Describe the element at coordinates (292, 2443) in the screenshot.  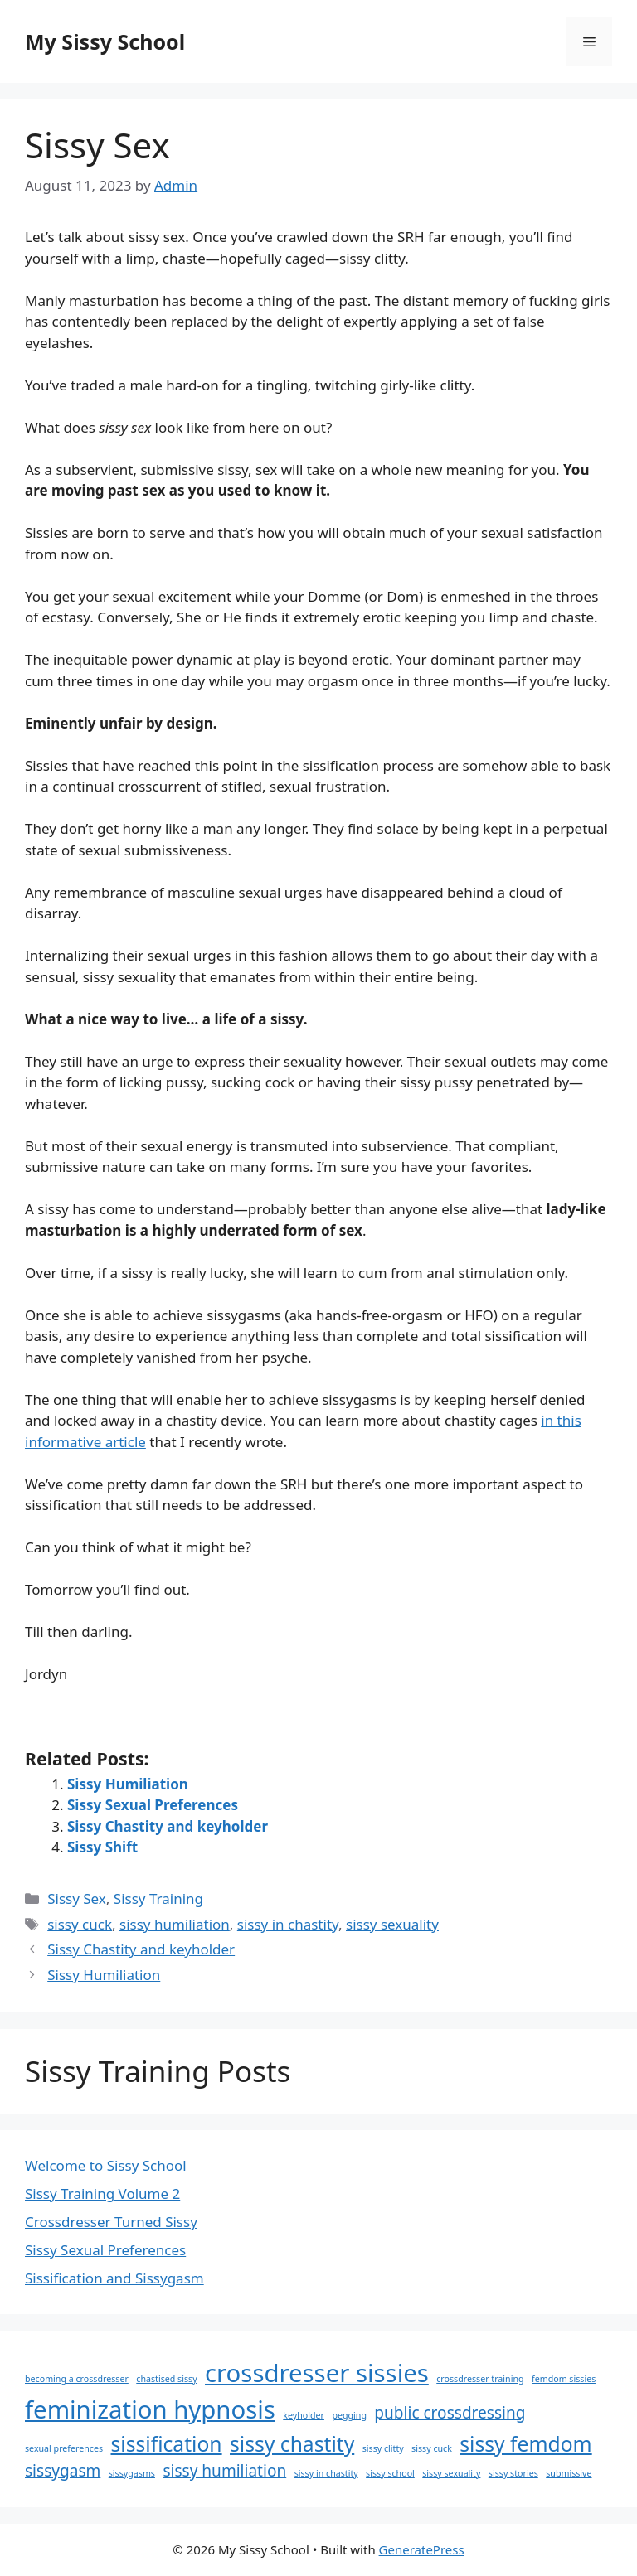
I see `sissy chastity [sissy chastity (3 items)]` at that location.